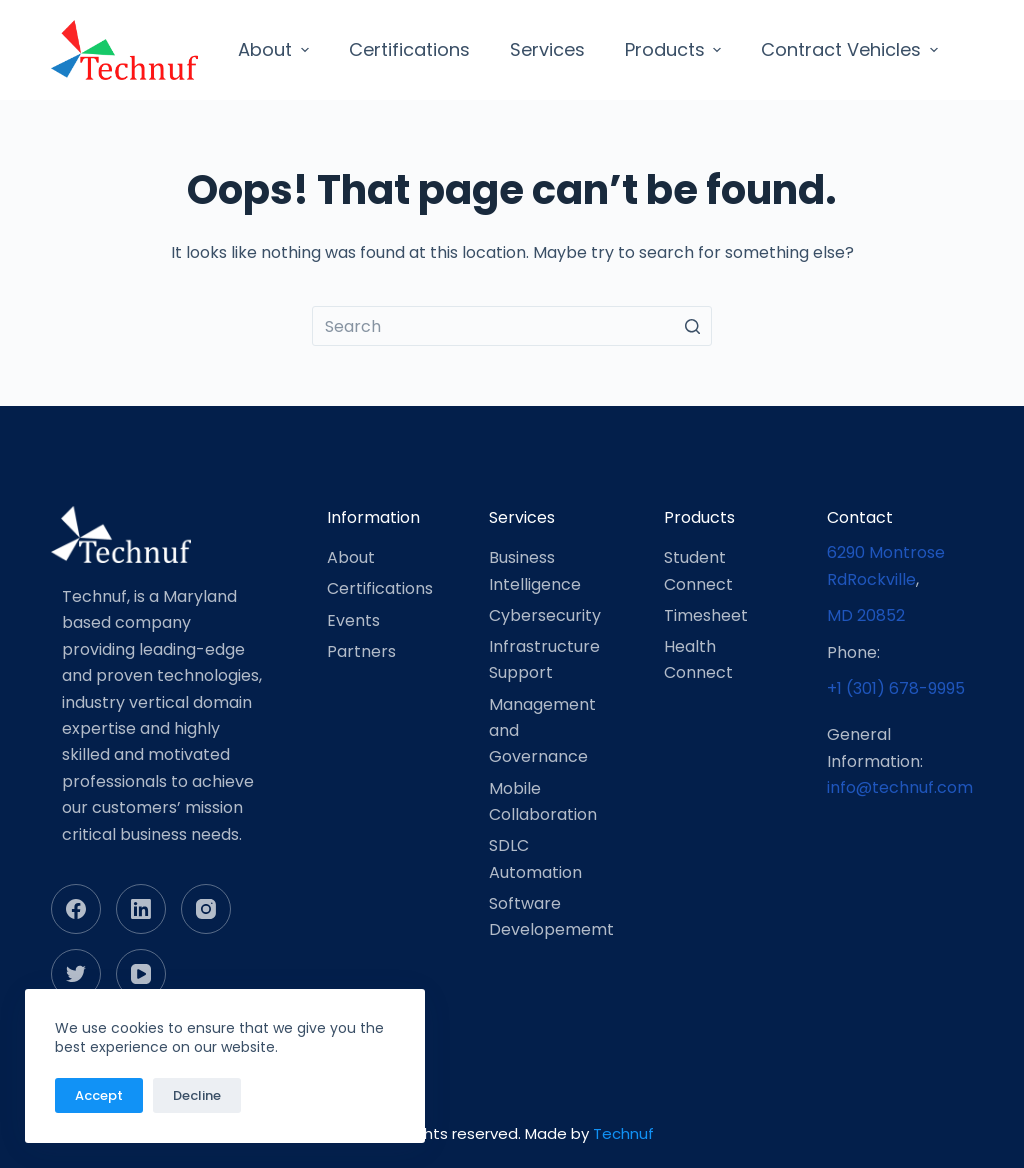 This screenshot has width=1024, height=1168. I want to click on Partners, so click(361, 651).